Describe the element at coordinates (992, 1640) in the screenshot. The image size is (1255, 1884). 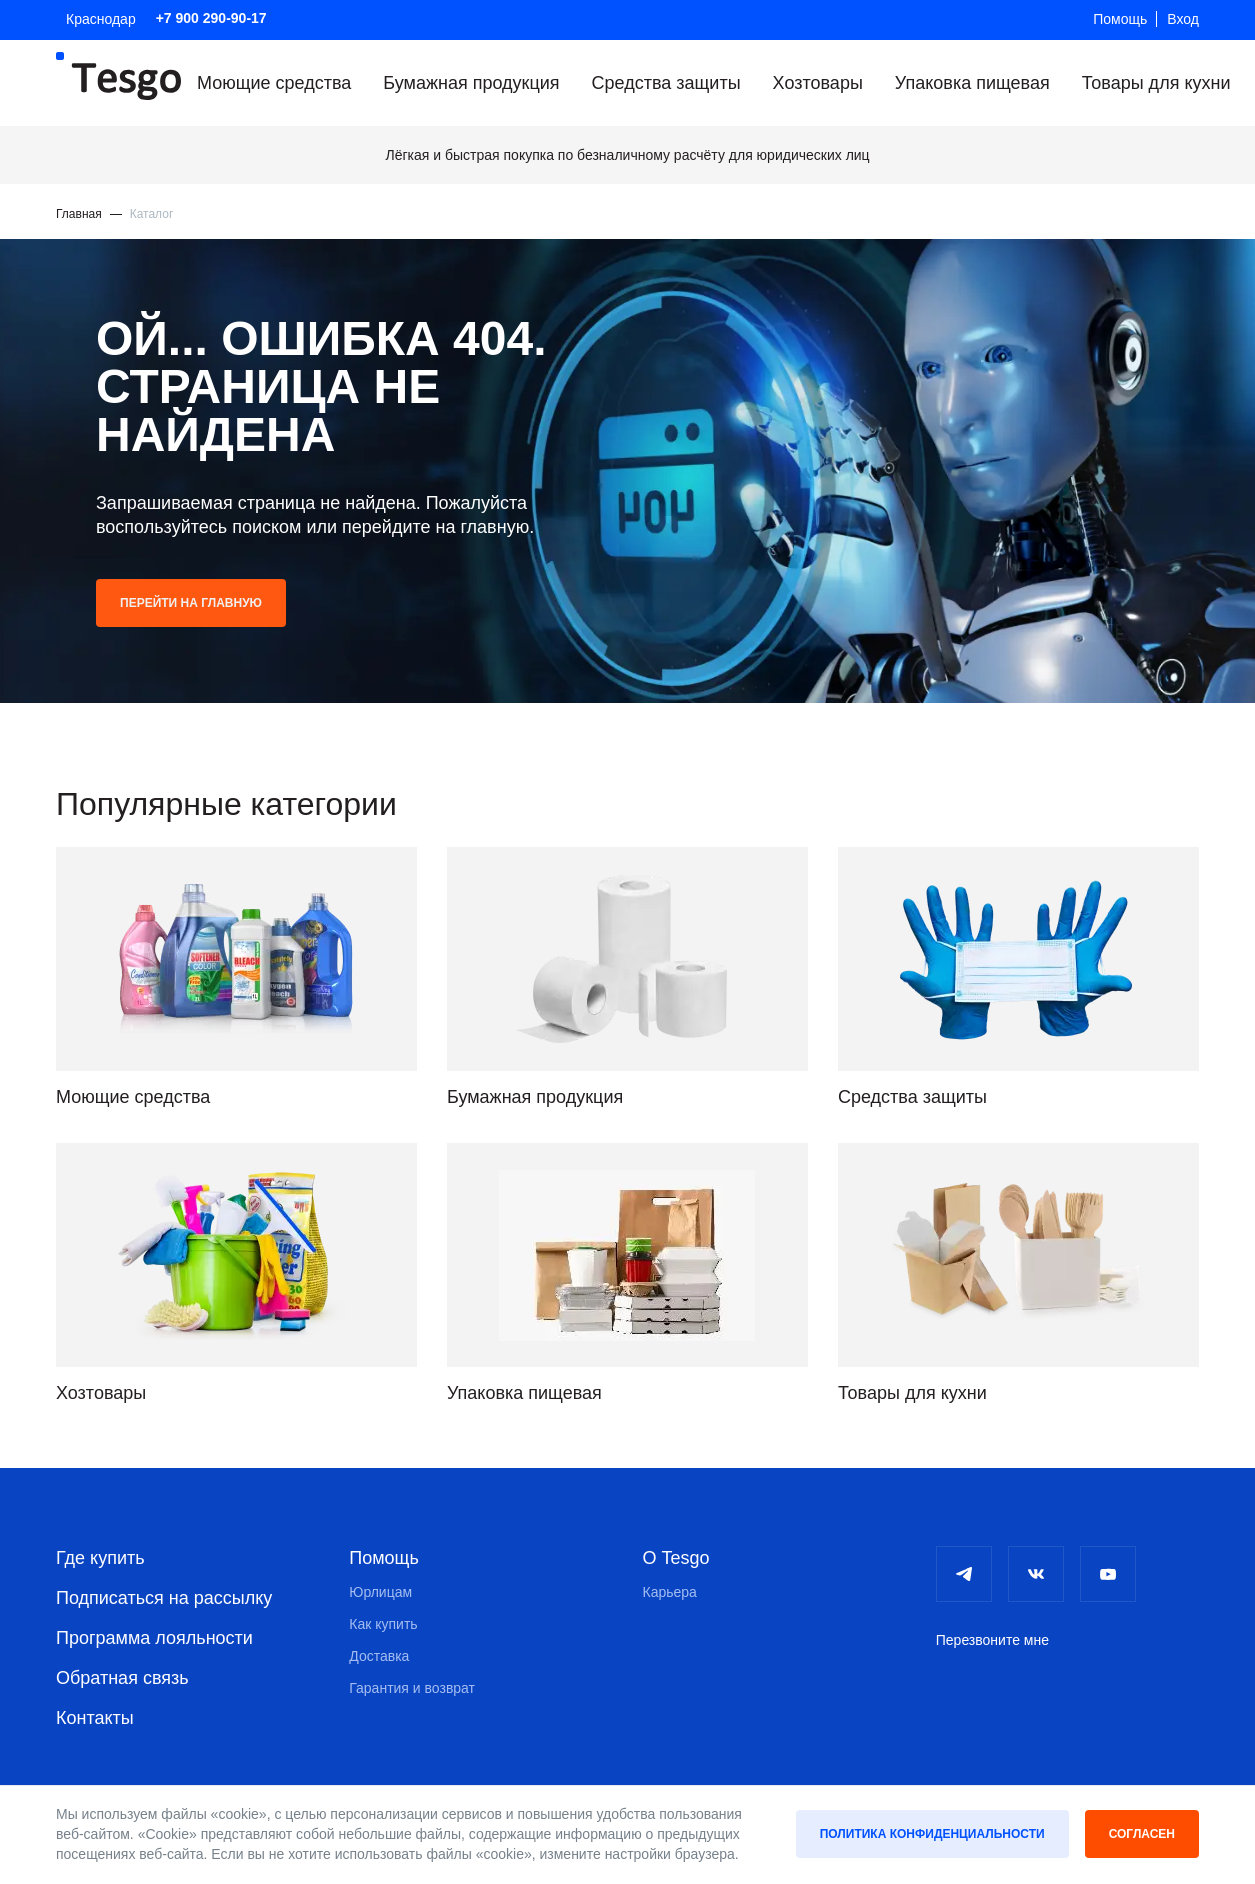
I see `Перезвоните мне` at that location.